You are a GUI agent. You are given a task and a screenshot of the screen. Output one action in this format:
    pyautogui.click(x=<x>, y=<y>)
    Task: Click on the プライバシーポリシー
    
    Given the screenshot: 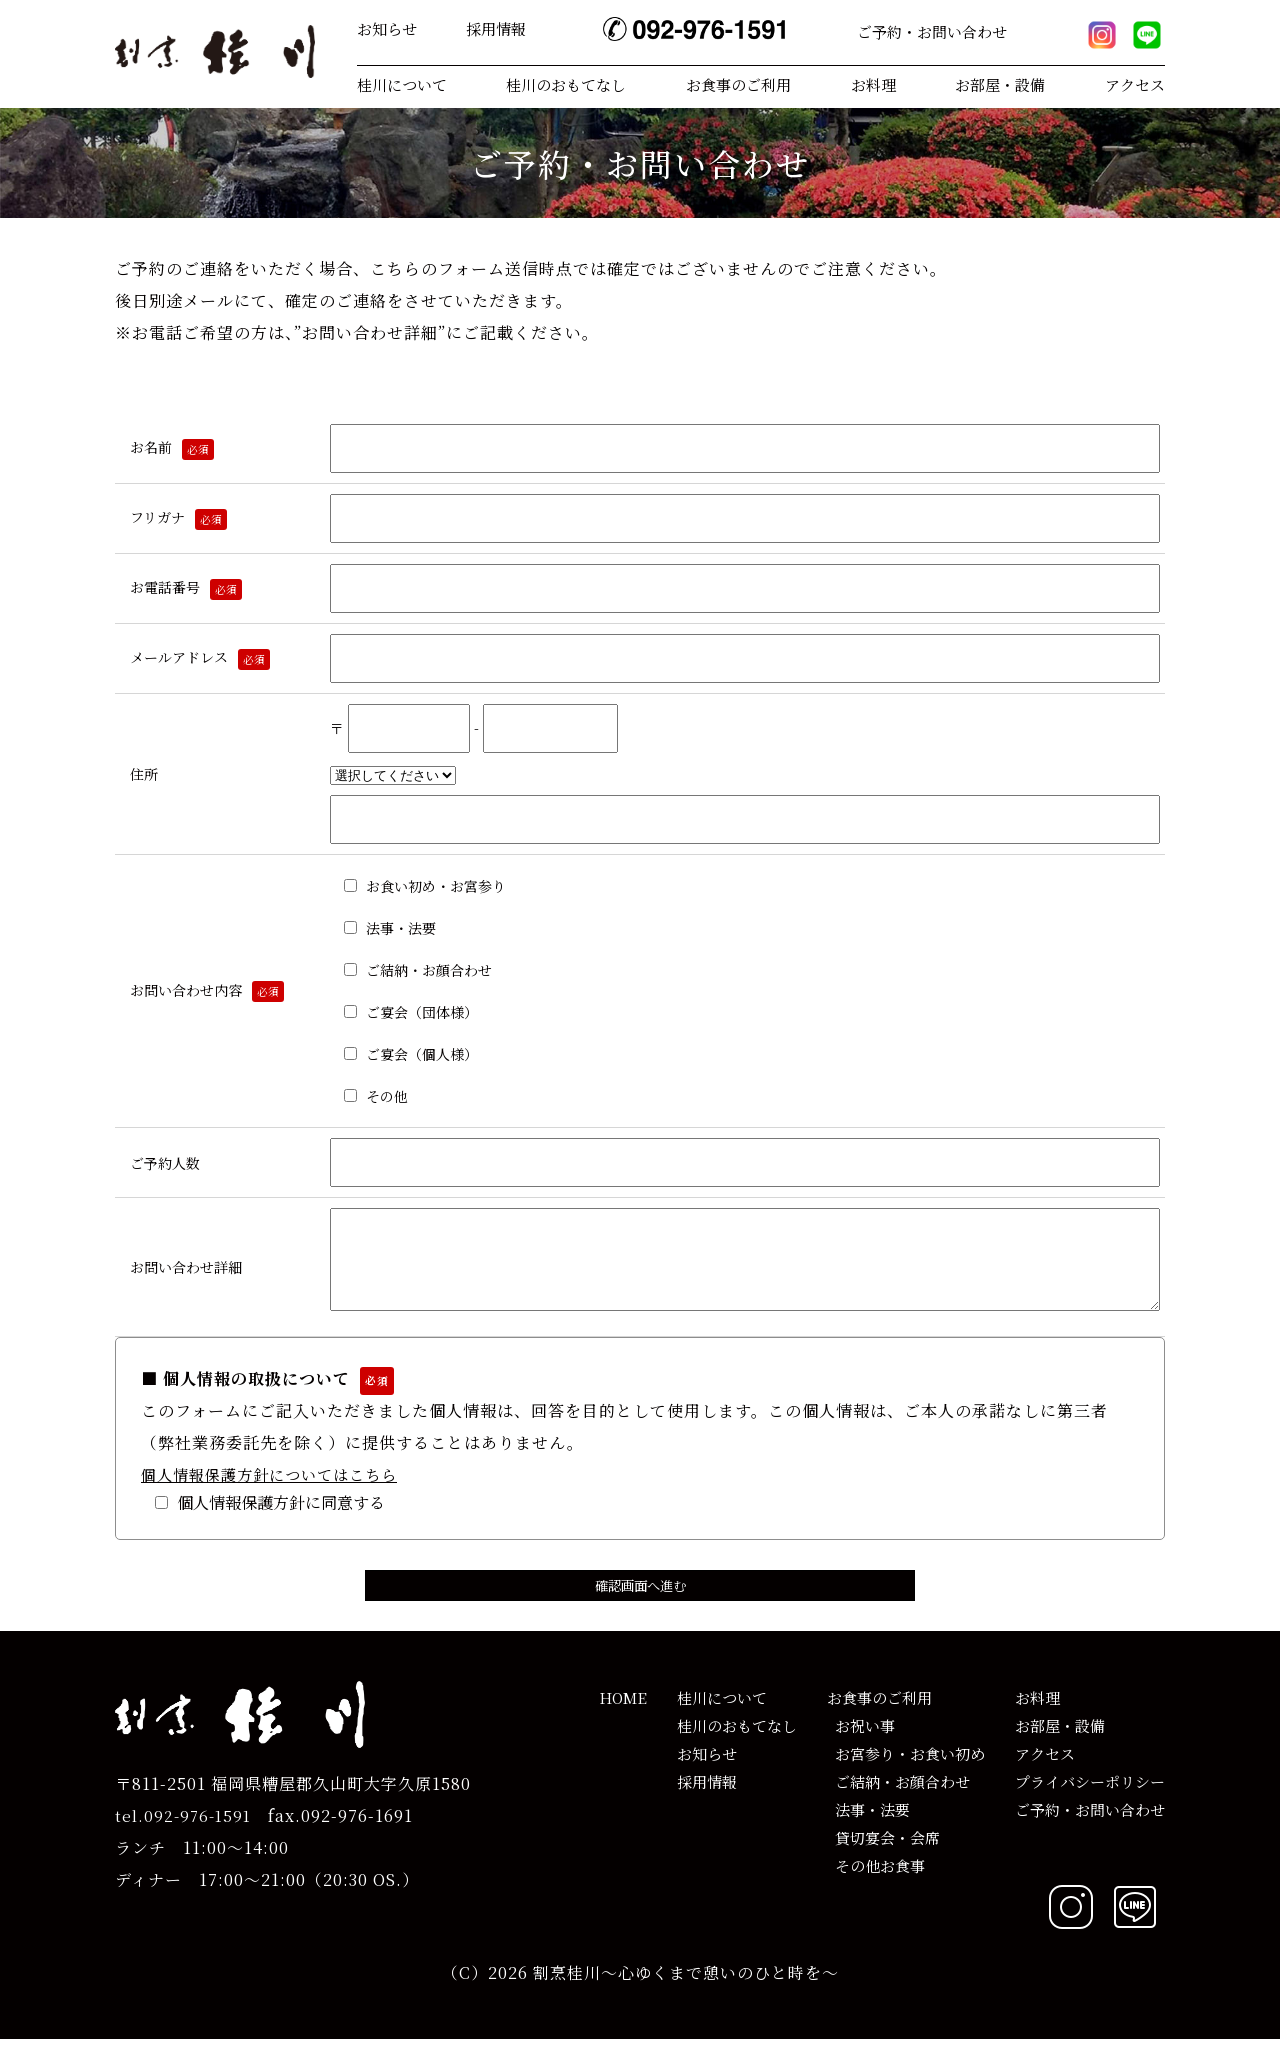 What is the action you would take?
    pyautogui.click(x=1090, y=1796)
    